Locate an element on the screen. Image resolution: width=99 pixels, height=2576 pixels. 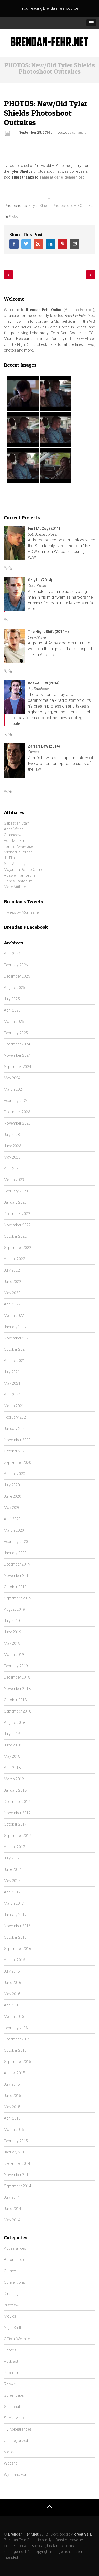
December 2022 is located at coordinates (17, 1214).